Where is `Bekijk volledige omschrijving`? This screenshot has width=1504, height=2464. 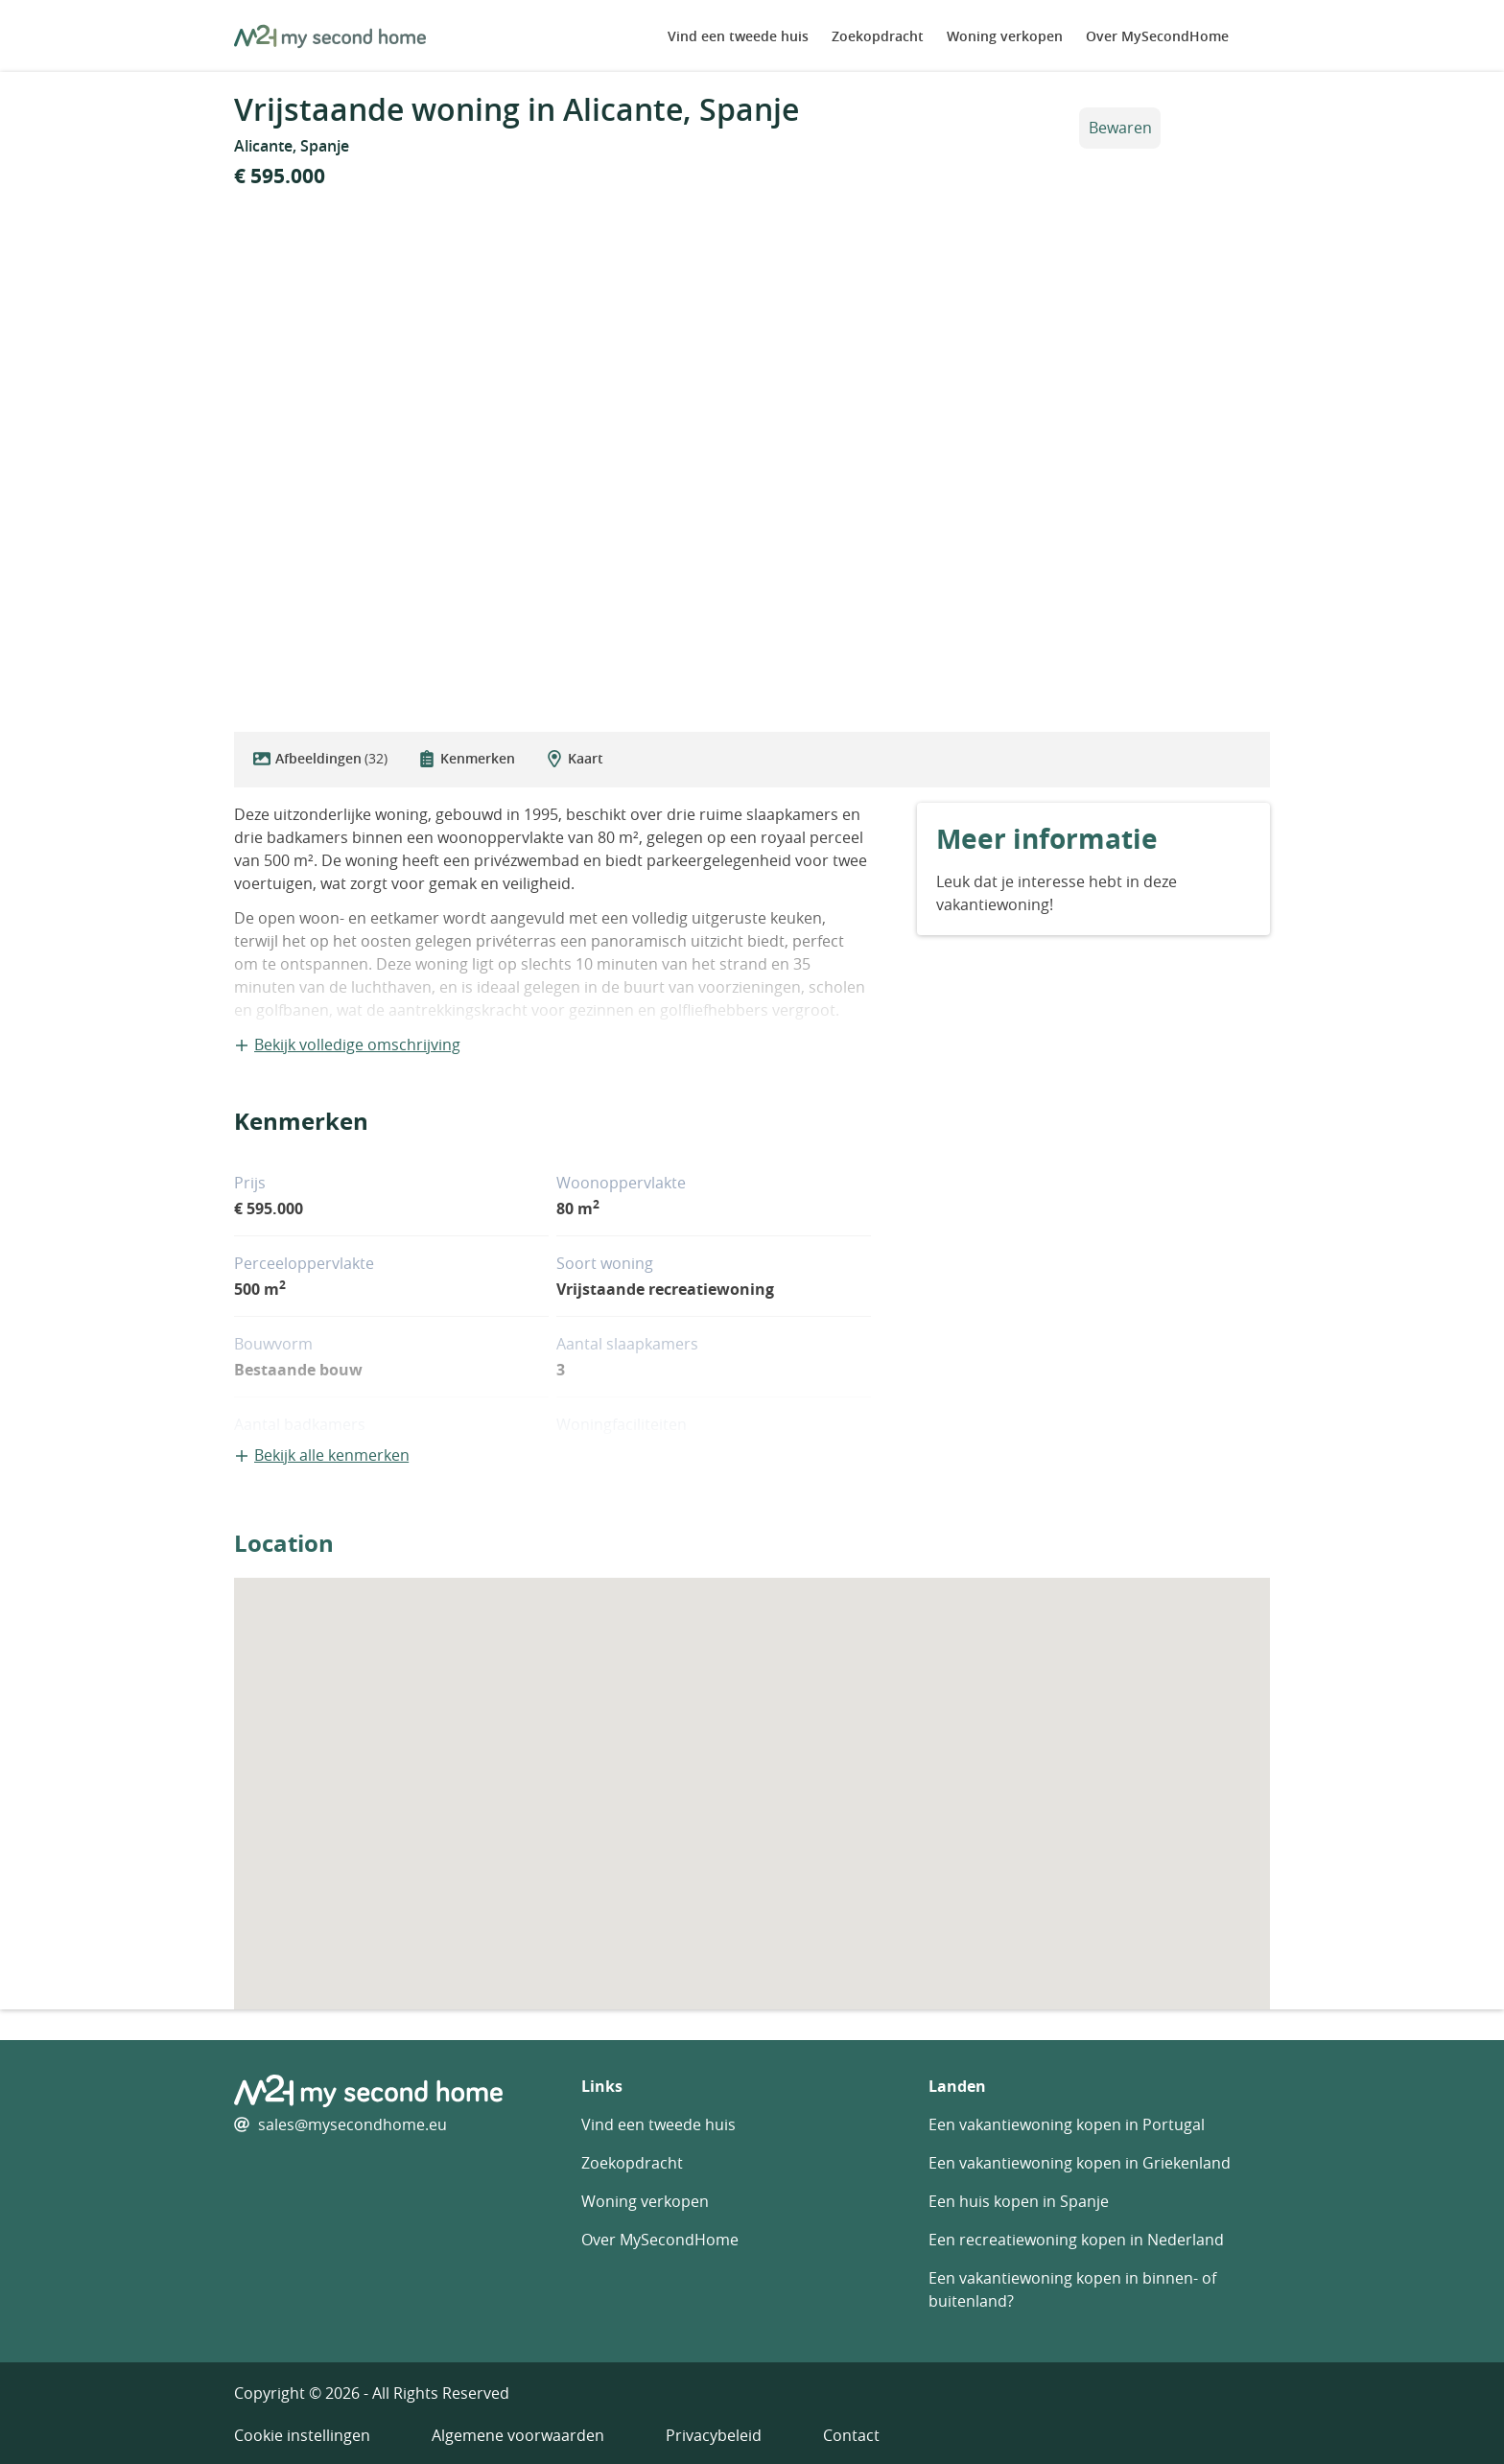 Bekijk volledige omschrijving is located at coordinates (347, 1044).